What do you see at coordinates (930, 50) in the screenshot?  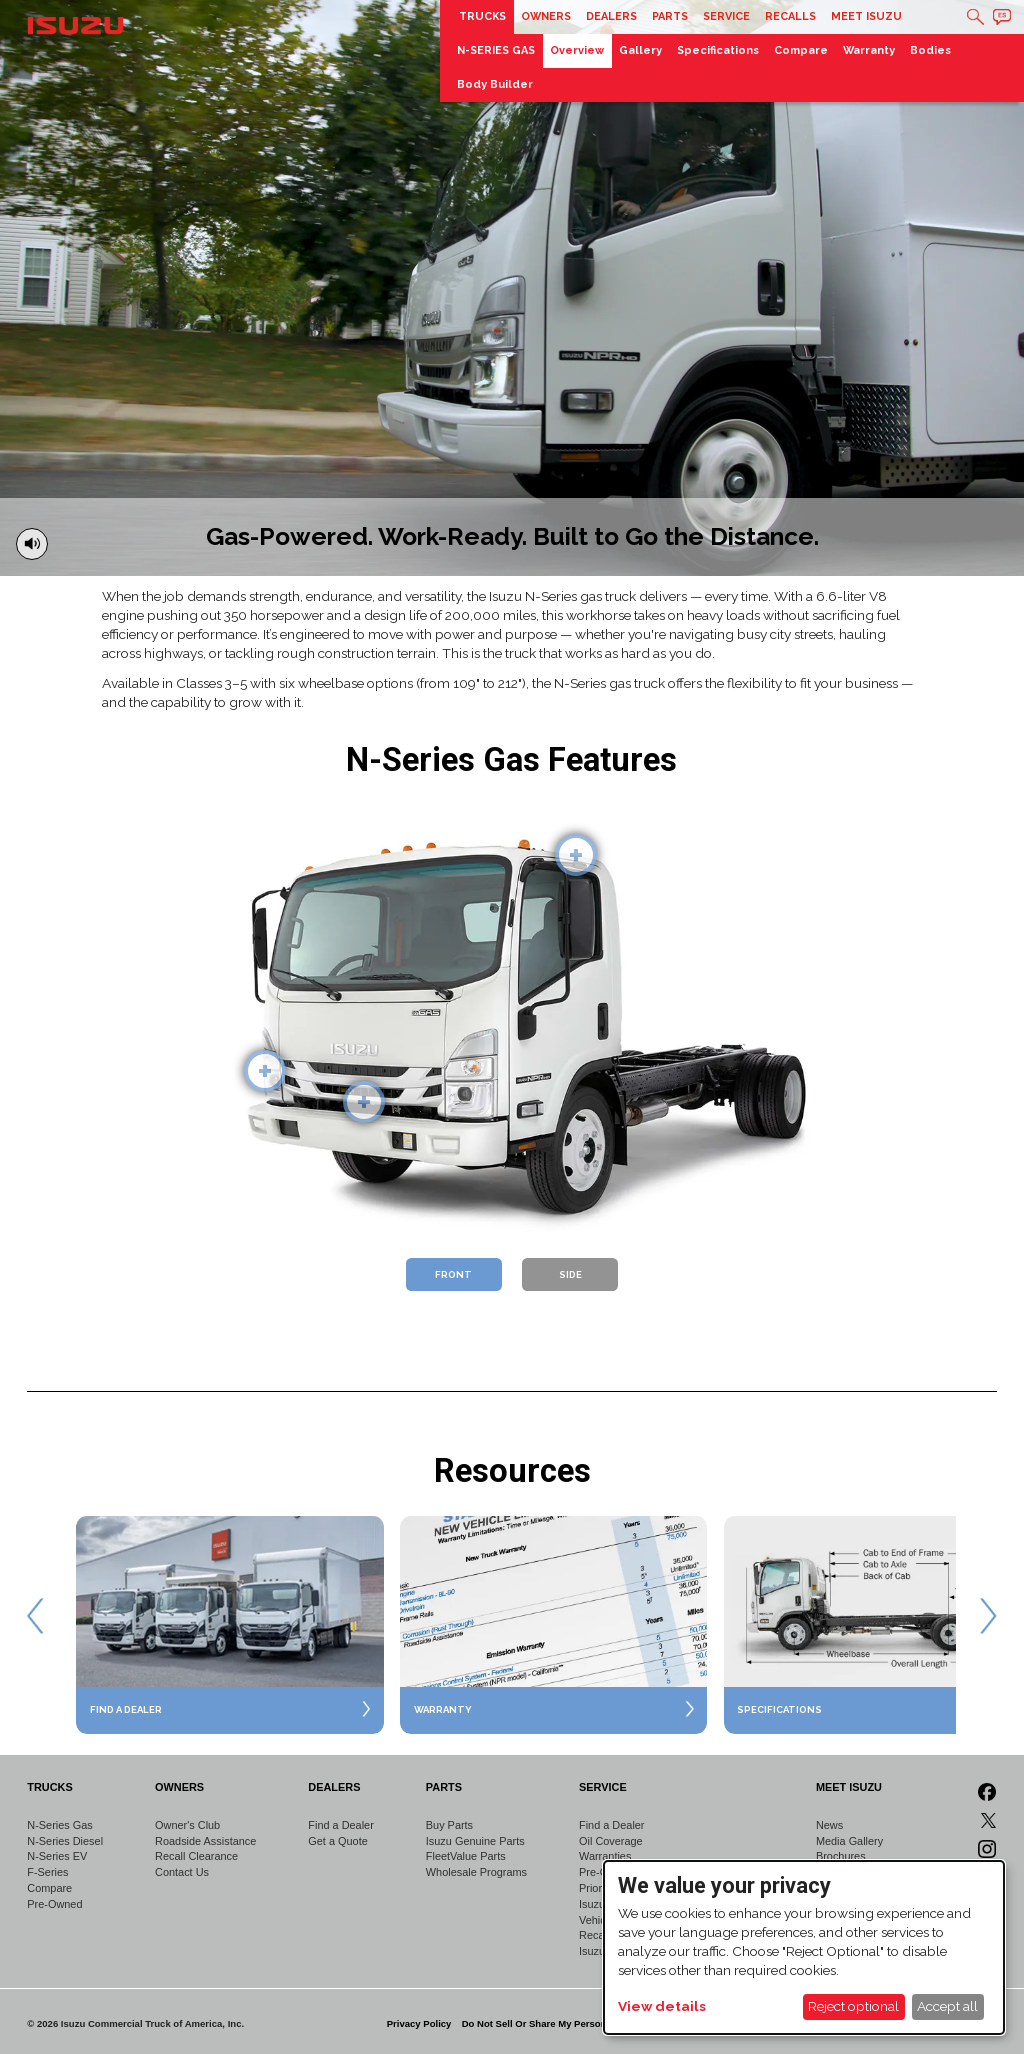 I see `Bodies` at bounding box center [930, 50].